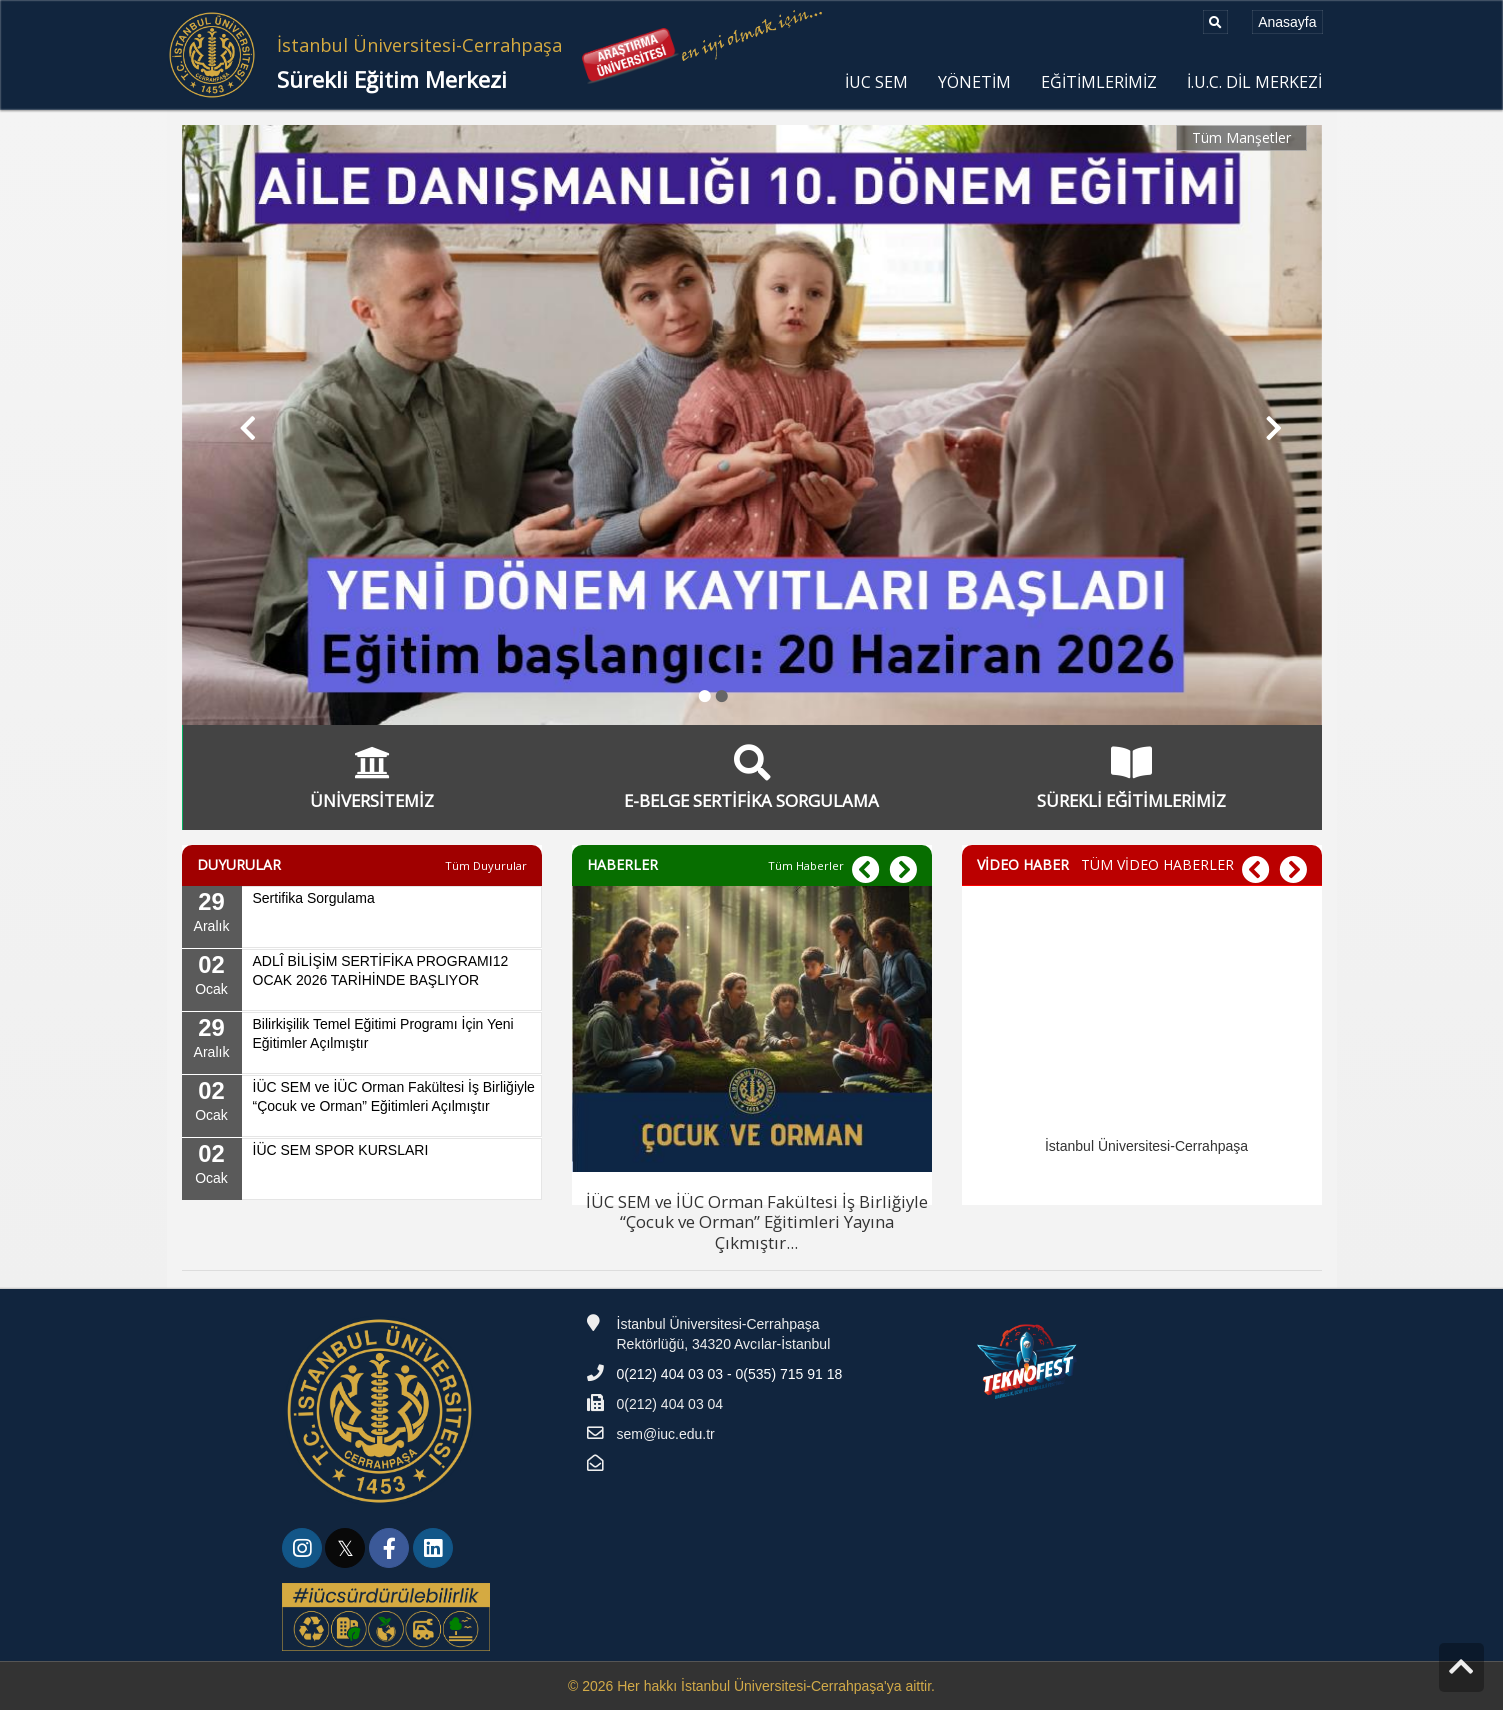 This screenshot has height=1711, width=1503. What do you see at coordinates (974, 82) in the screenshot?
I see `YÖNETİM [menuitem]` at bounding box center [974, 82].